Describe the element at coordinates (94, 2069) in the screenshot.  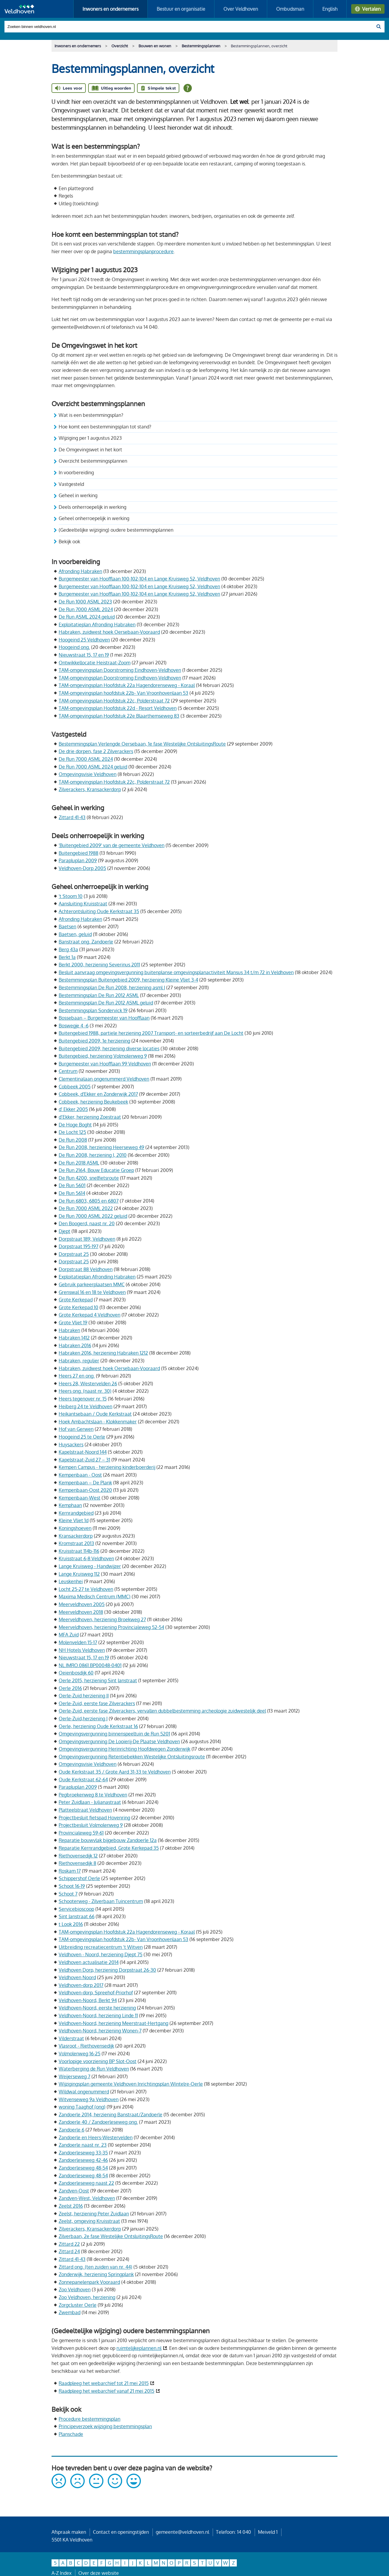
I see `Waterberging de Run Veldhoven` at that location.